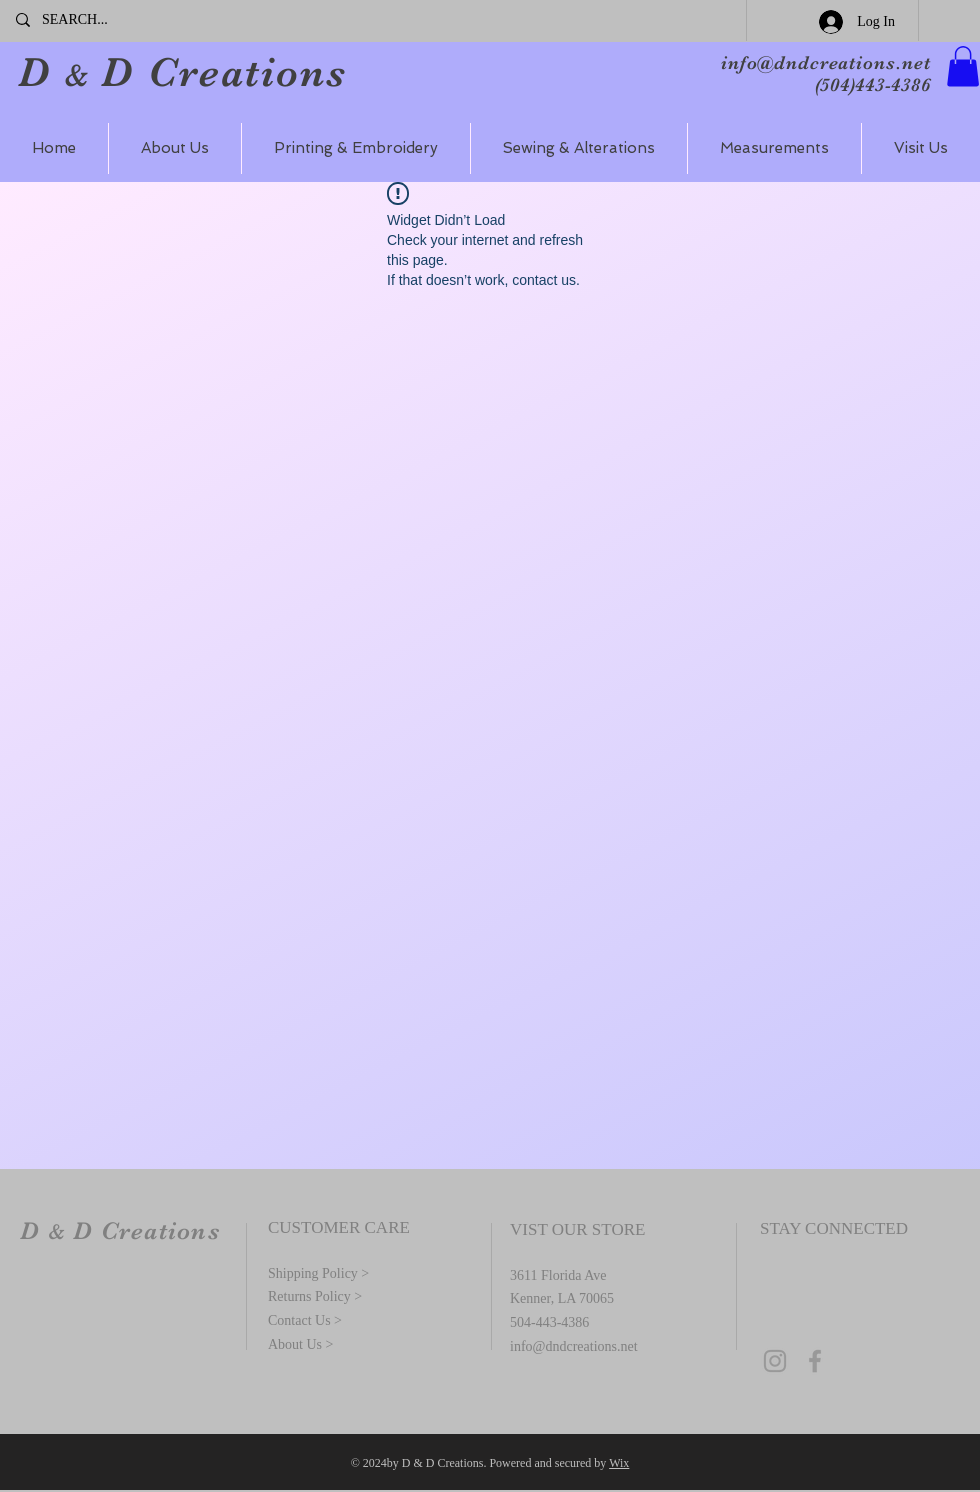  I want to click on [button], so click(963, 66).